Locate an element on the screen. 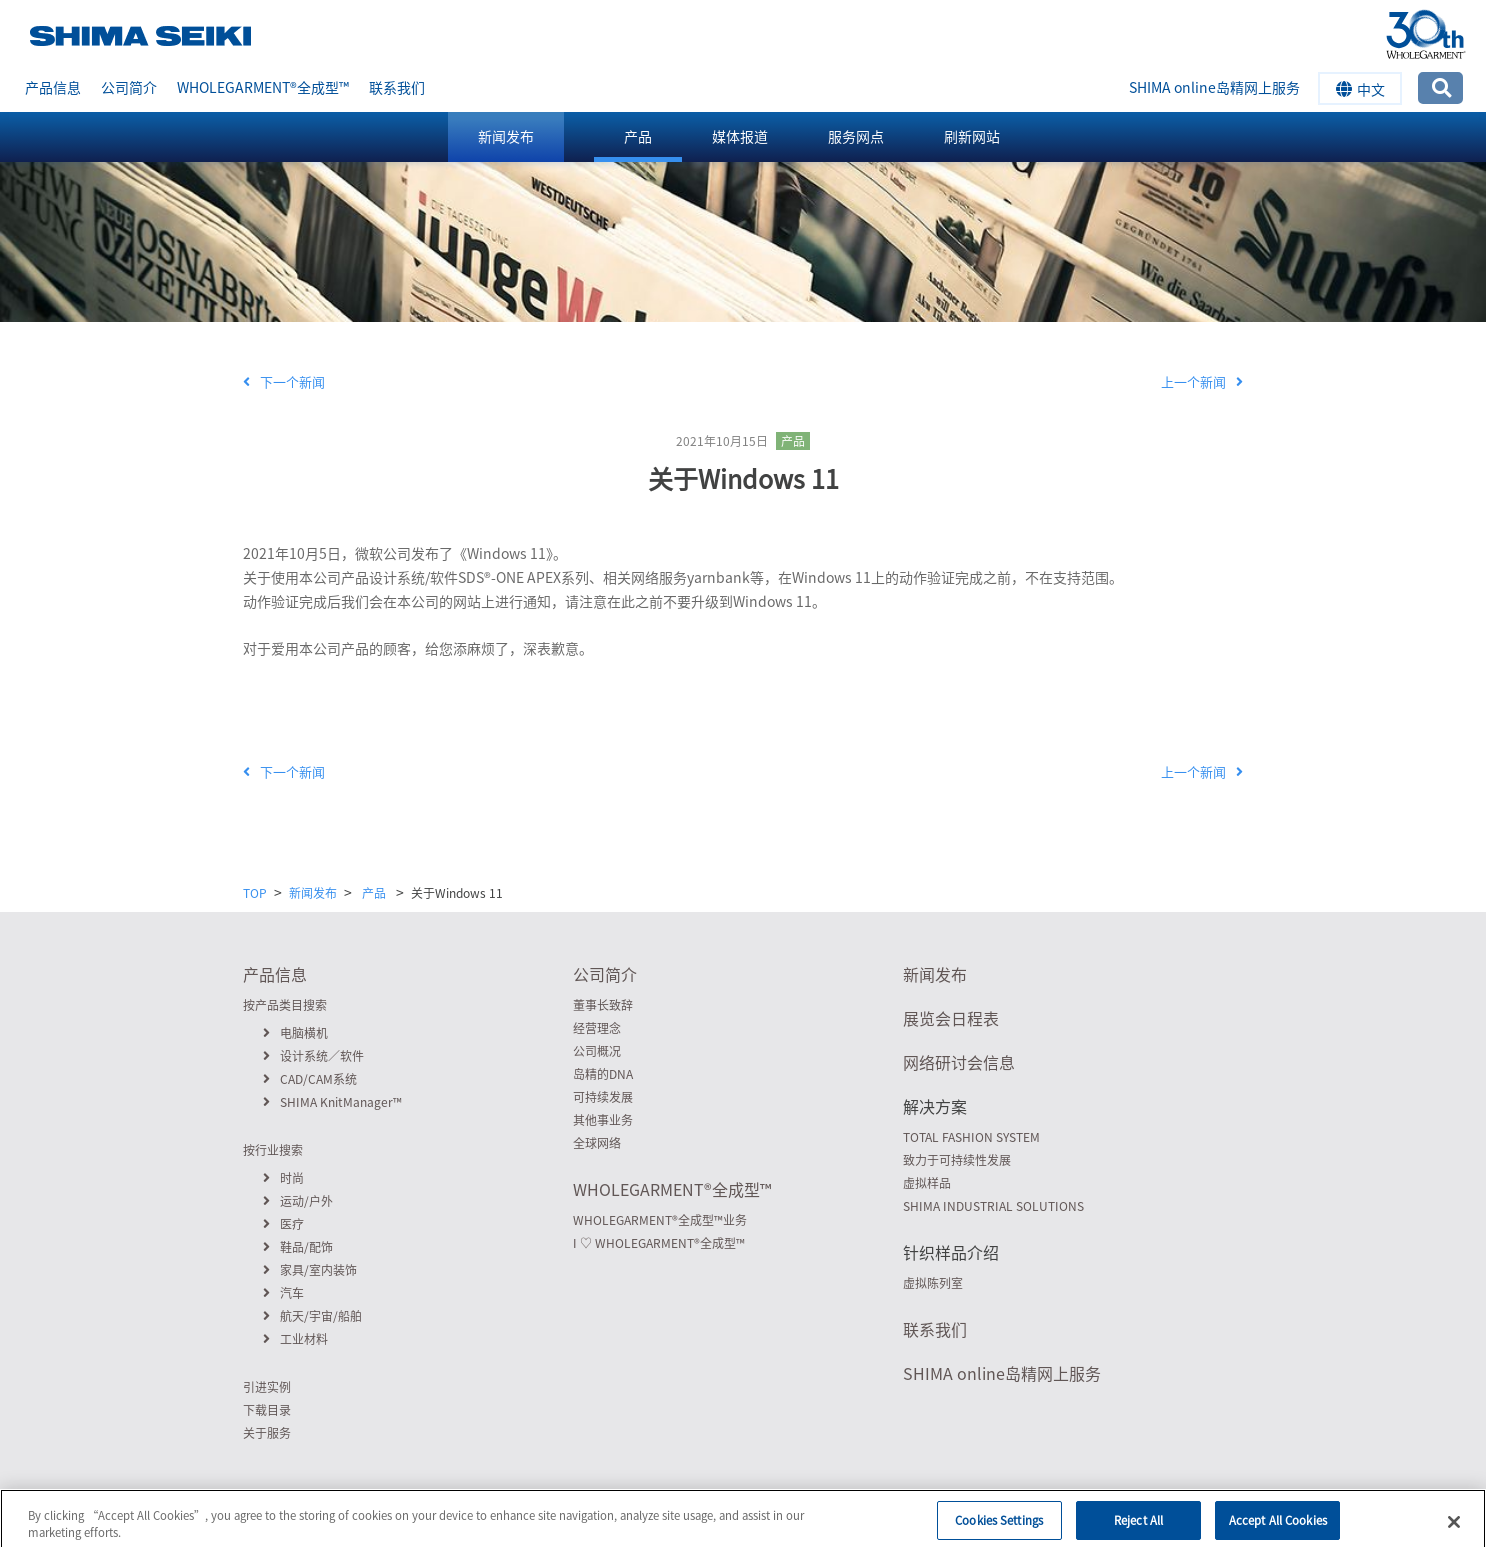 The image size is (1486, 1547). SHIMA online岛精网上服务 is located at coordinates (1214, 87).